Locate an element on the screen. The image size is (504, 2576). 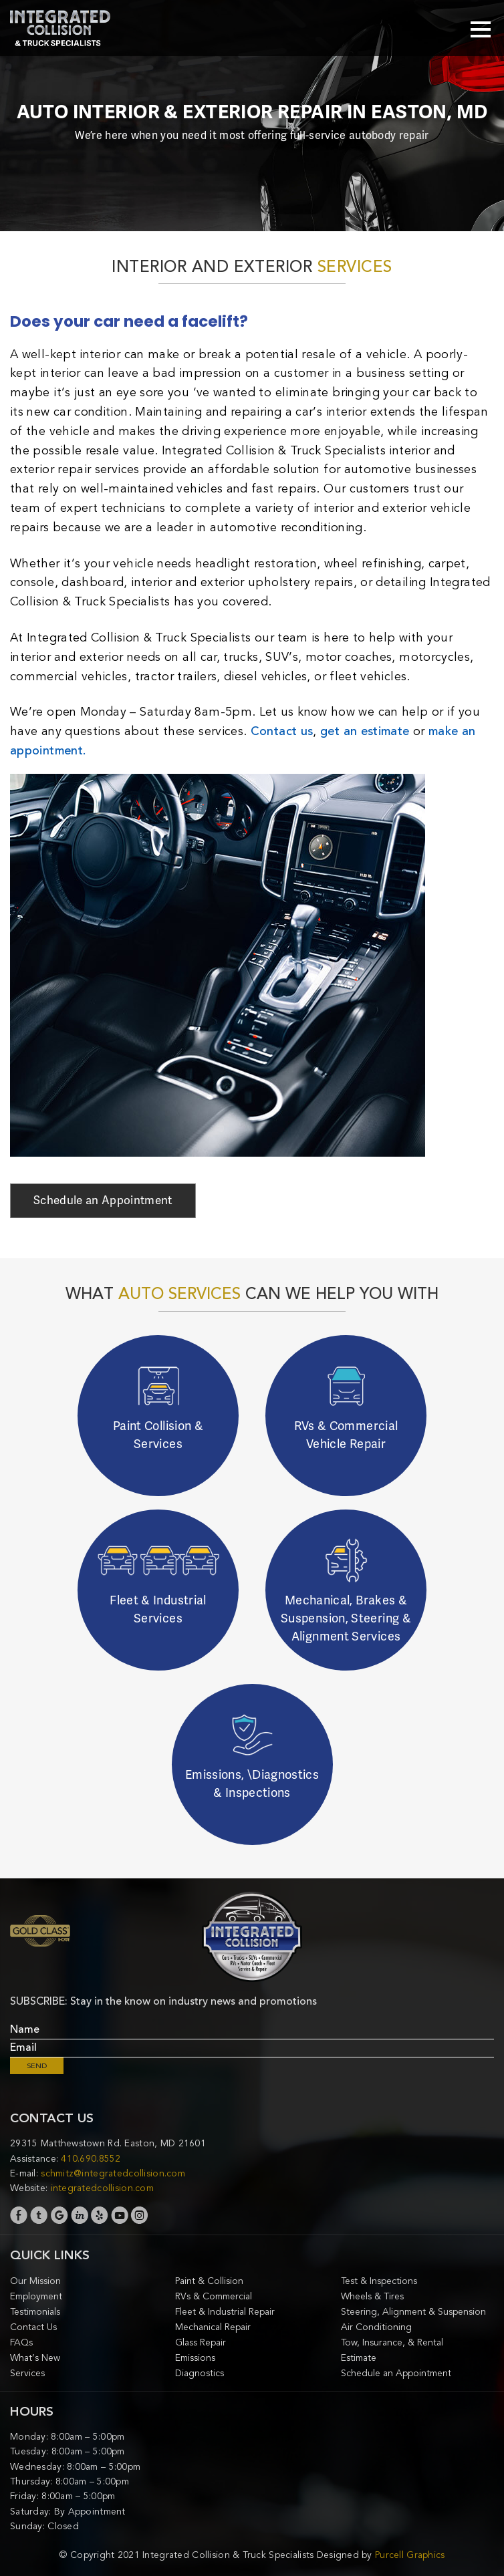
Emissions is located at coordinates (195, 2358).